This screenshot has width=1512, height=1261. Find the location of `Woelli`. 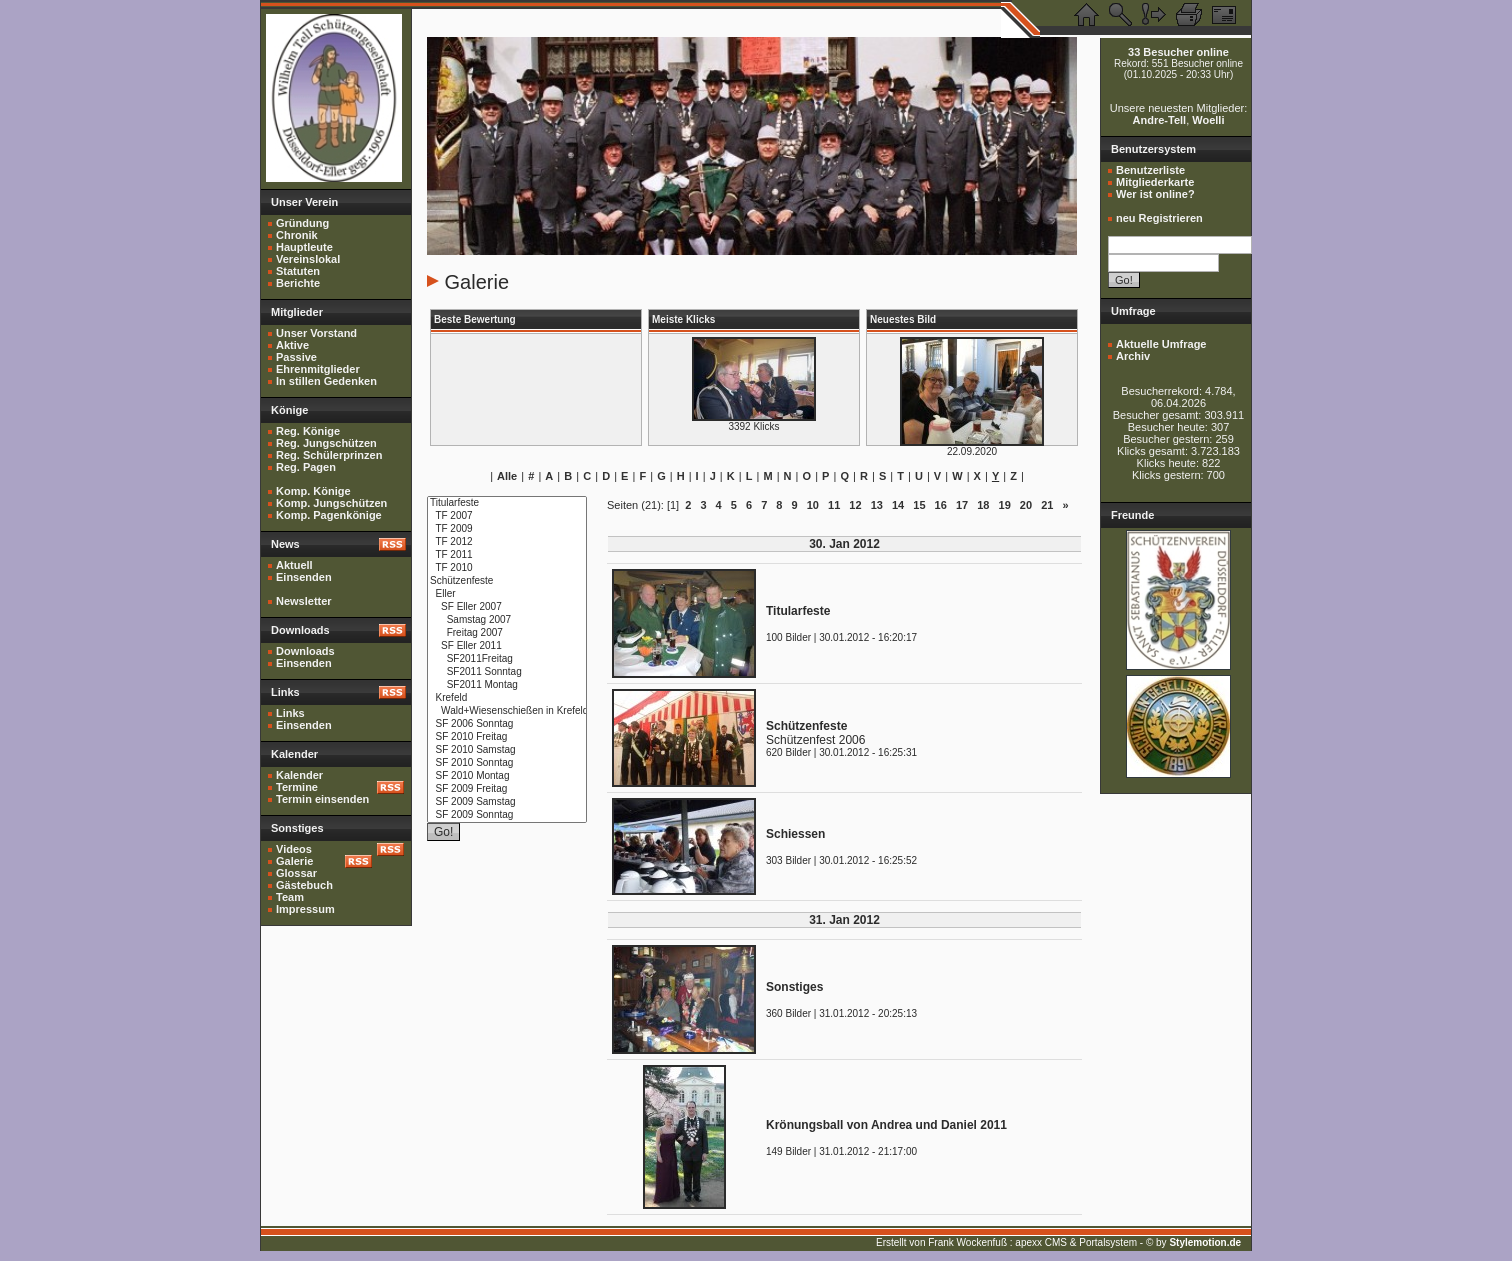

Woelli is located at coordinates (1208, 120).